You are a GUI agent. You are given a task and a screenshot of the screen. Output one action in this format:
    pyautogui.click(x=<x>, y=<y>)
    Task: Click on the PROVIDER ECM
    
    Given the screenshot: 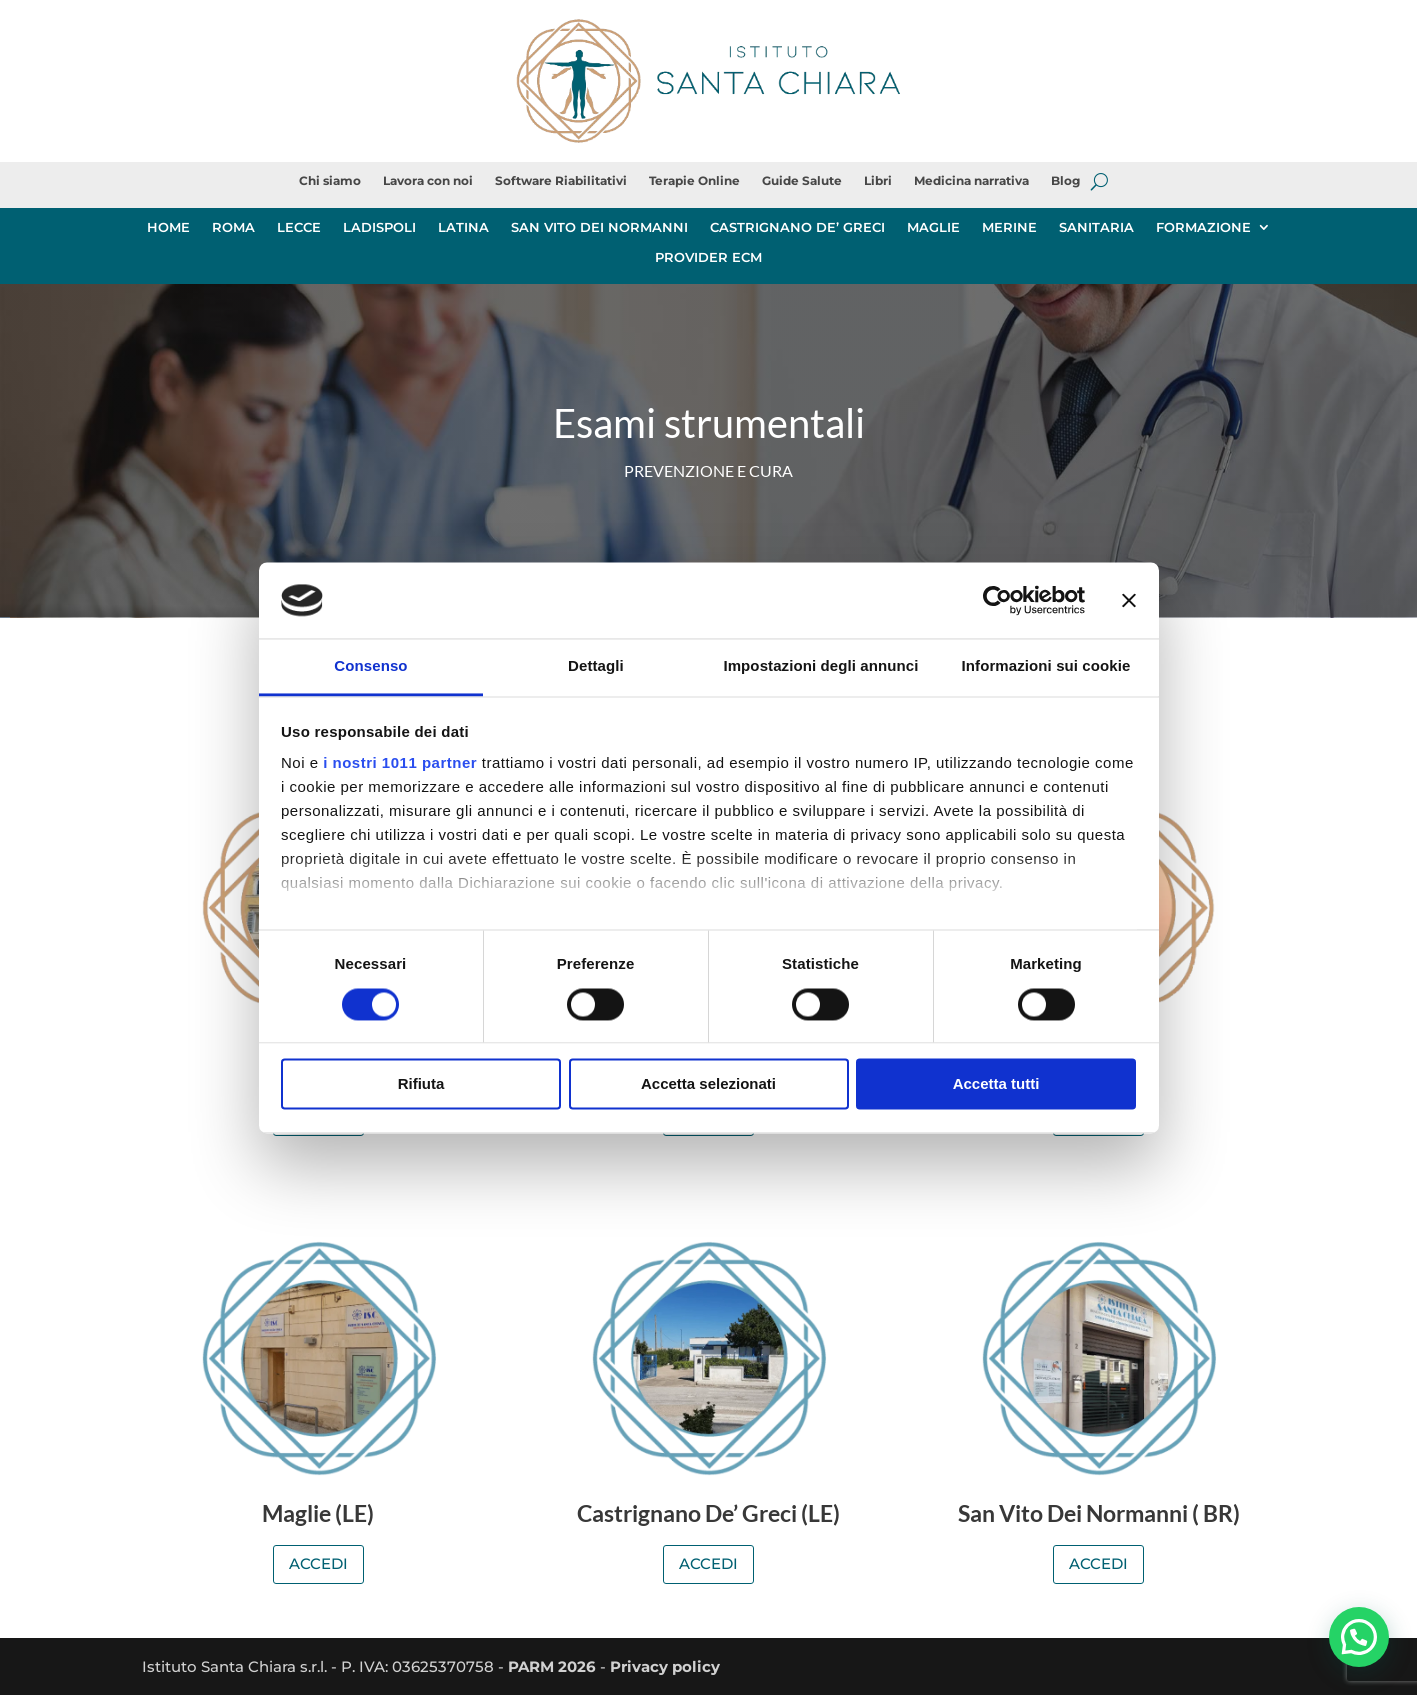 What is the action you would take?
    pyautogui.click(x=708, y=257)
    